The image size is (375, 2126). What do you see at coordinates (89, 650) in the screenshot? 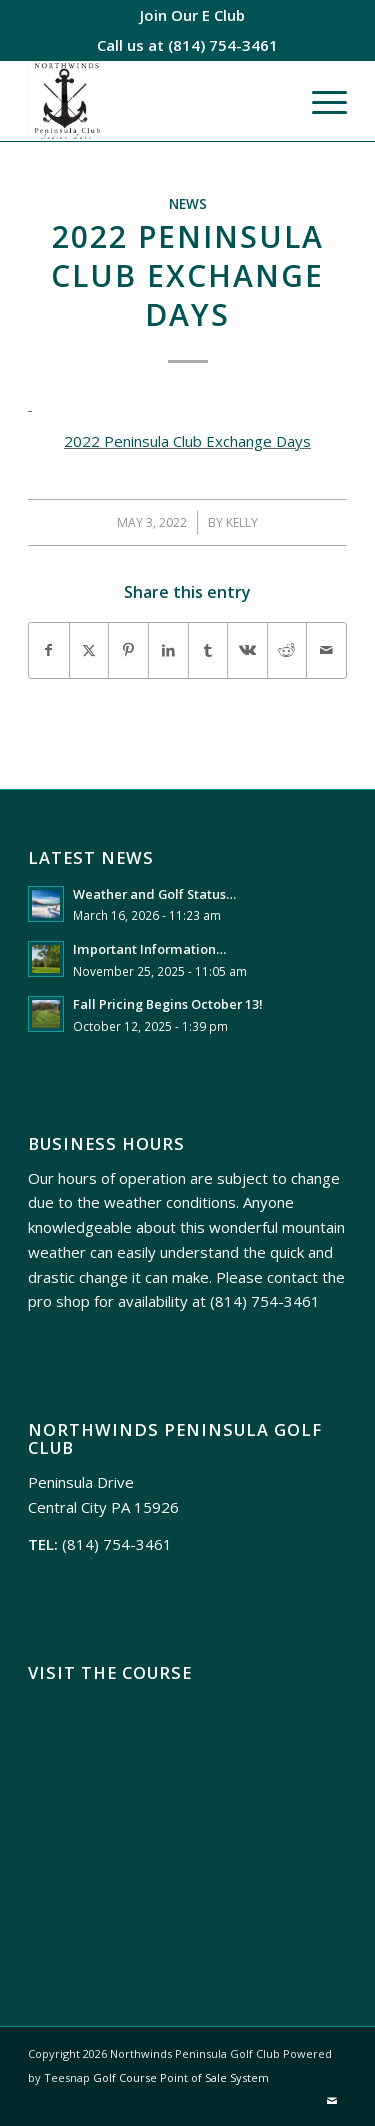
I see `[Share on X]` at bounding box center [89, 650].